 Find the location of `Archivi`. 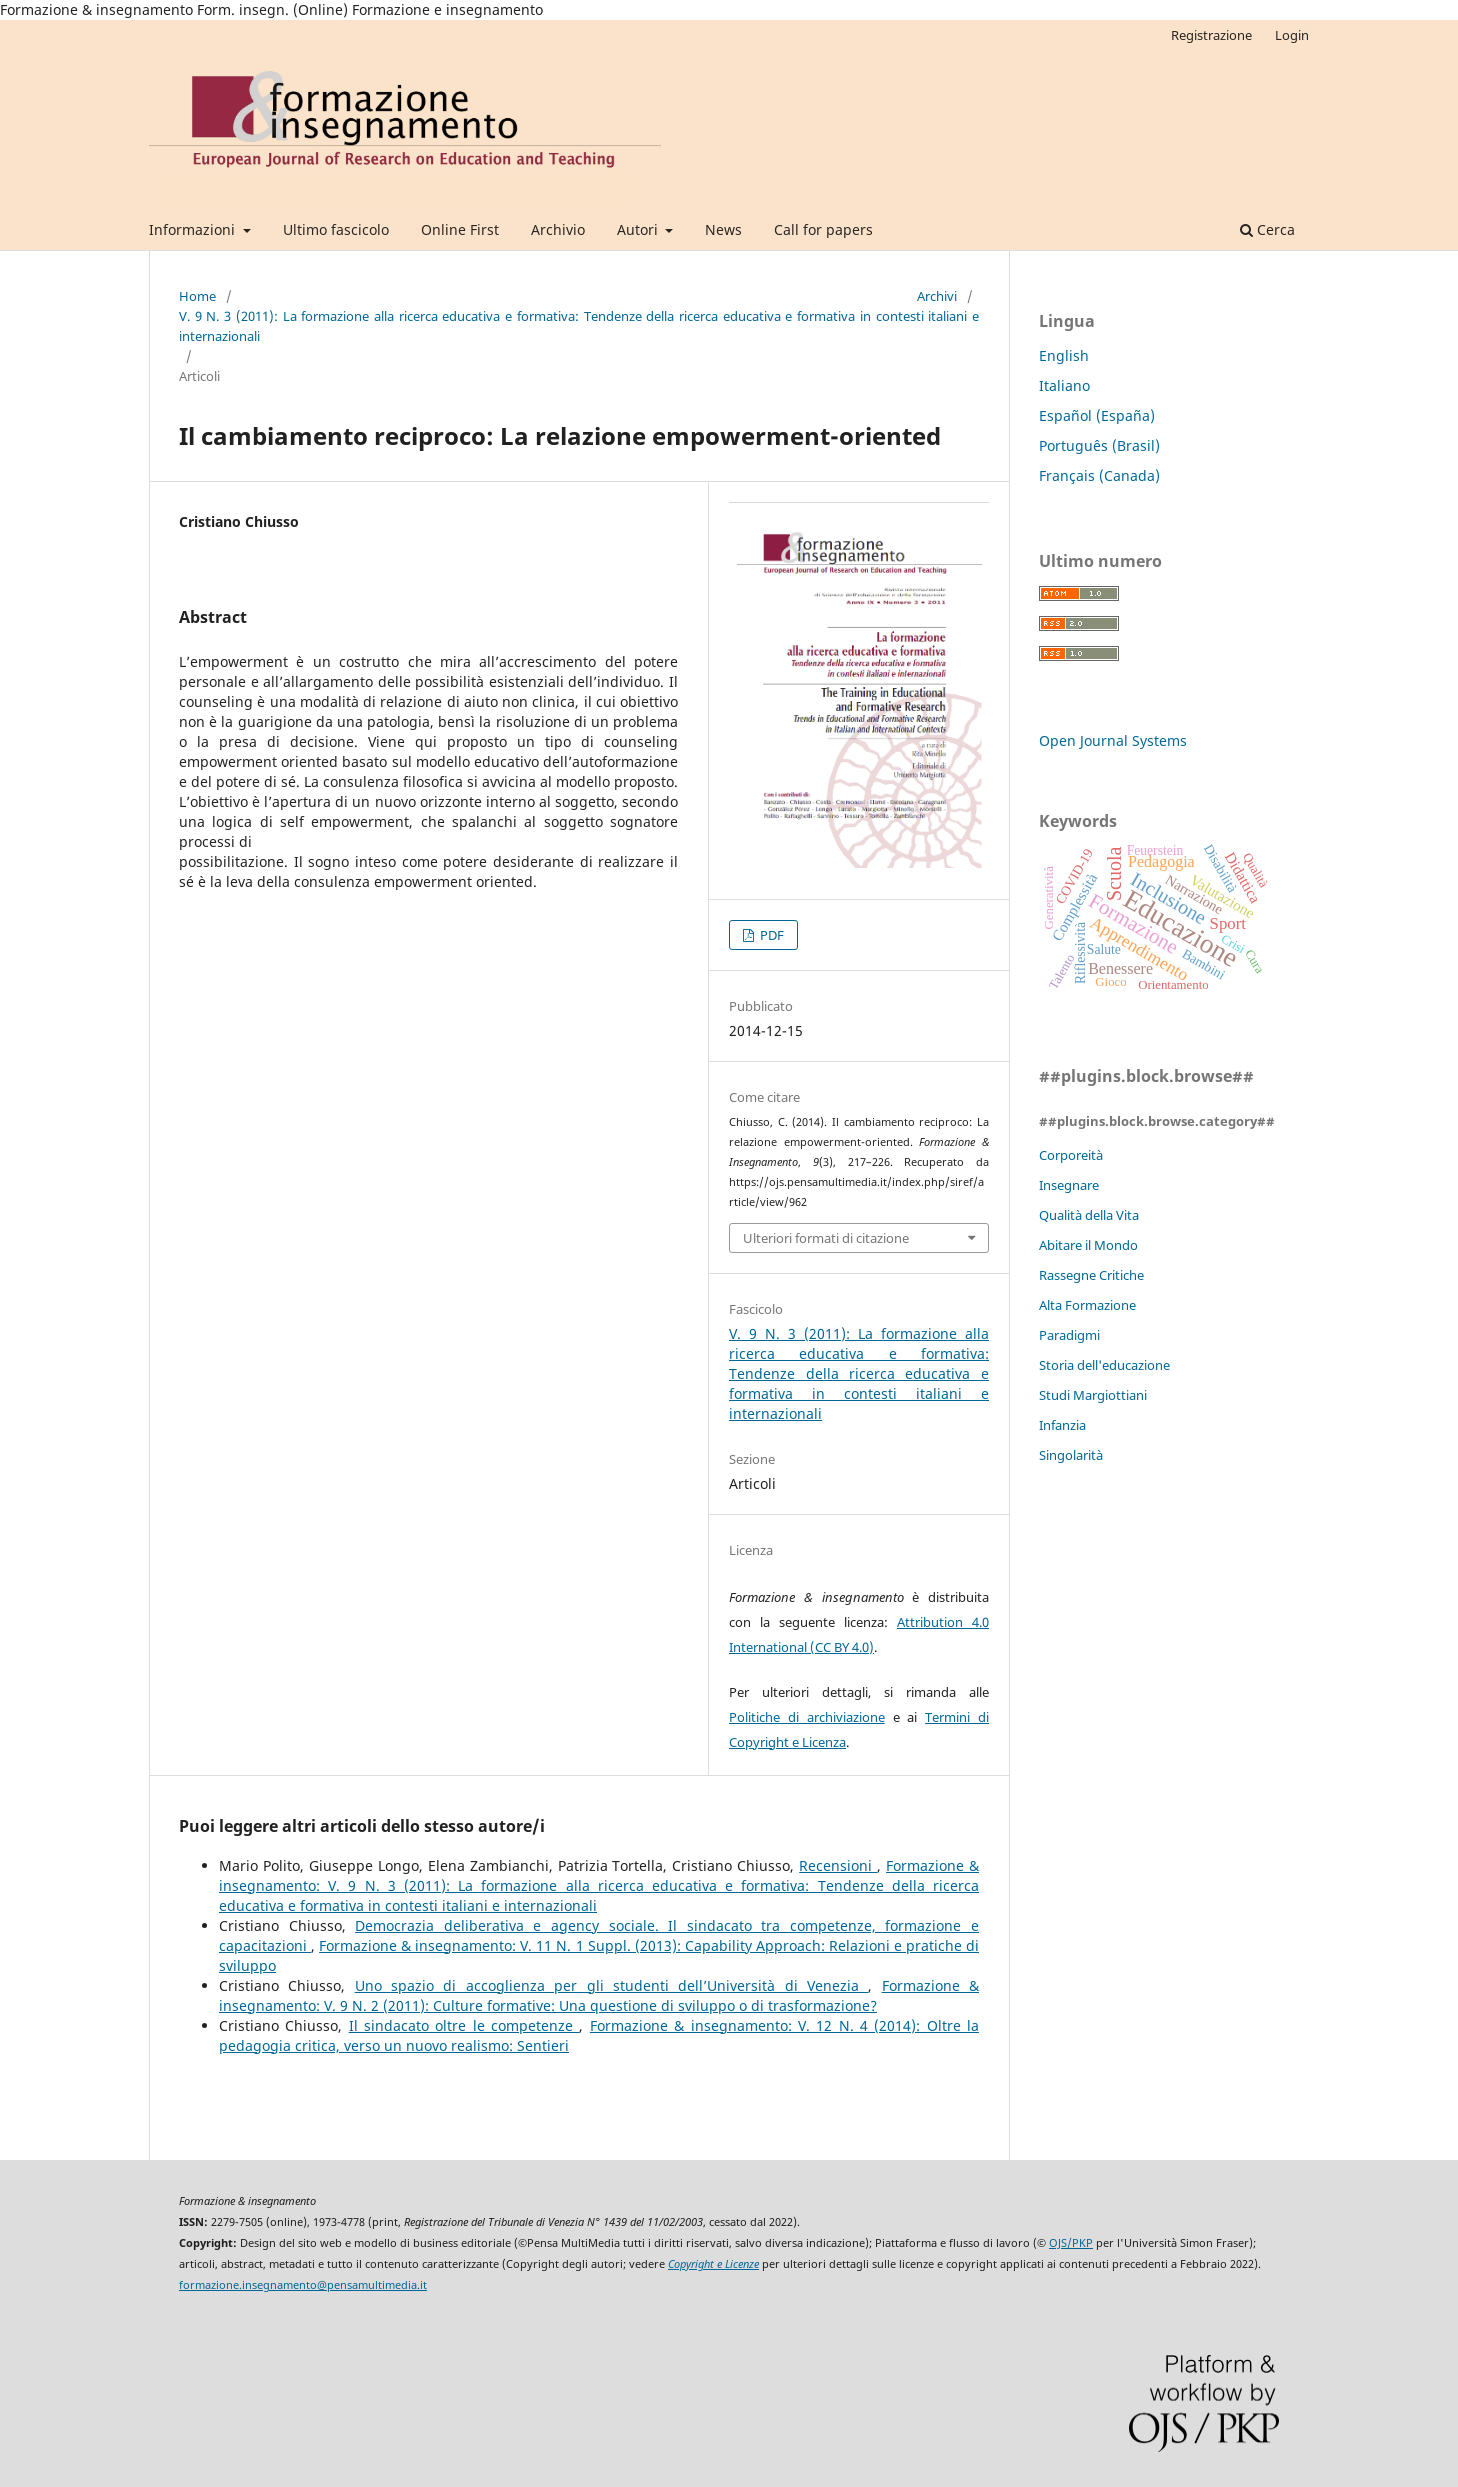

Archivi is located at coordinates (937, 296).